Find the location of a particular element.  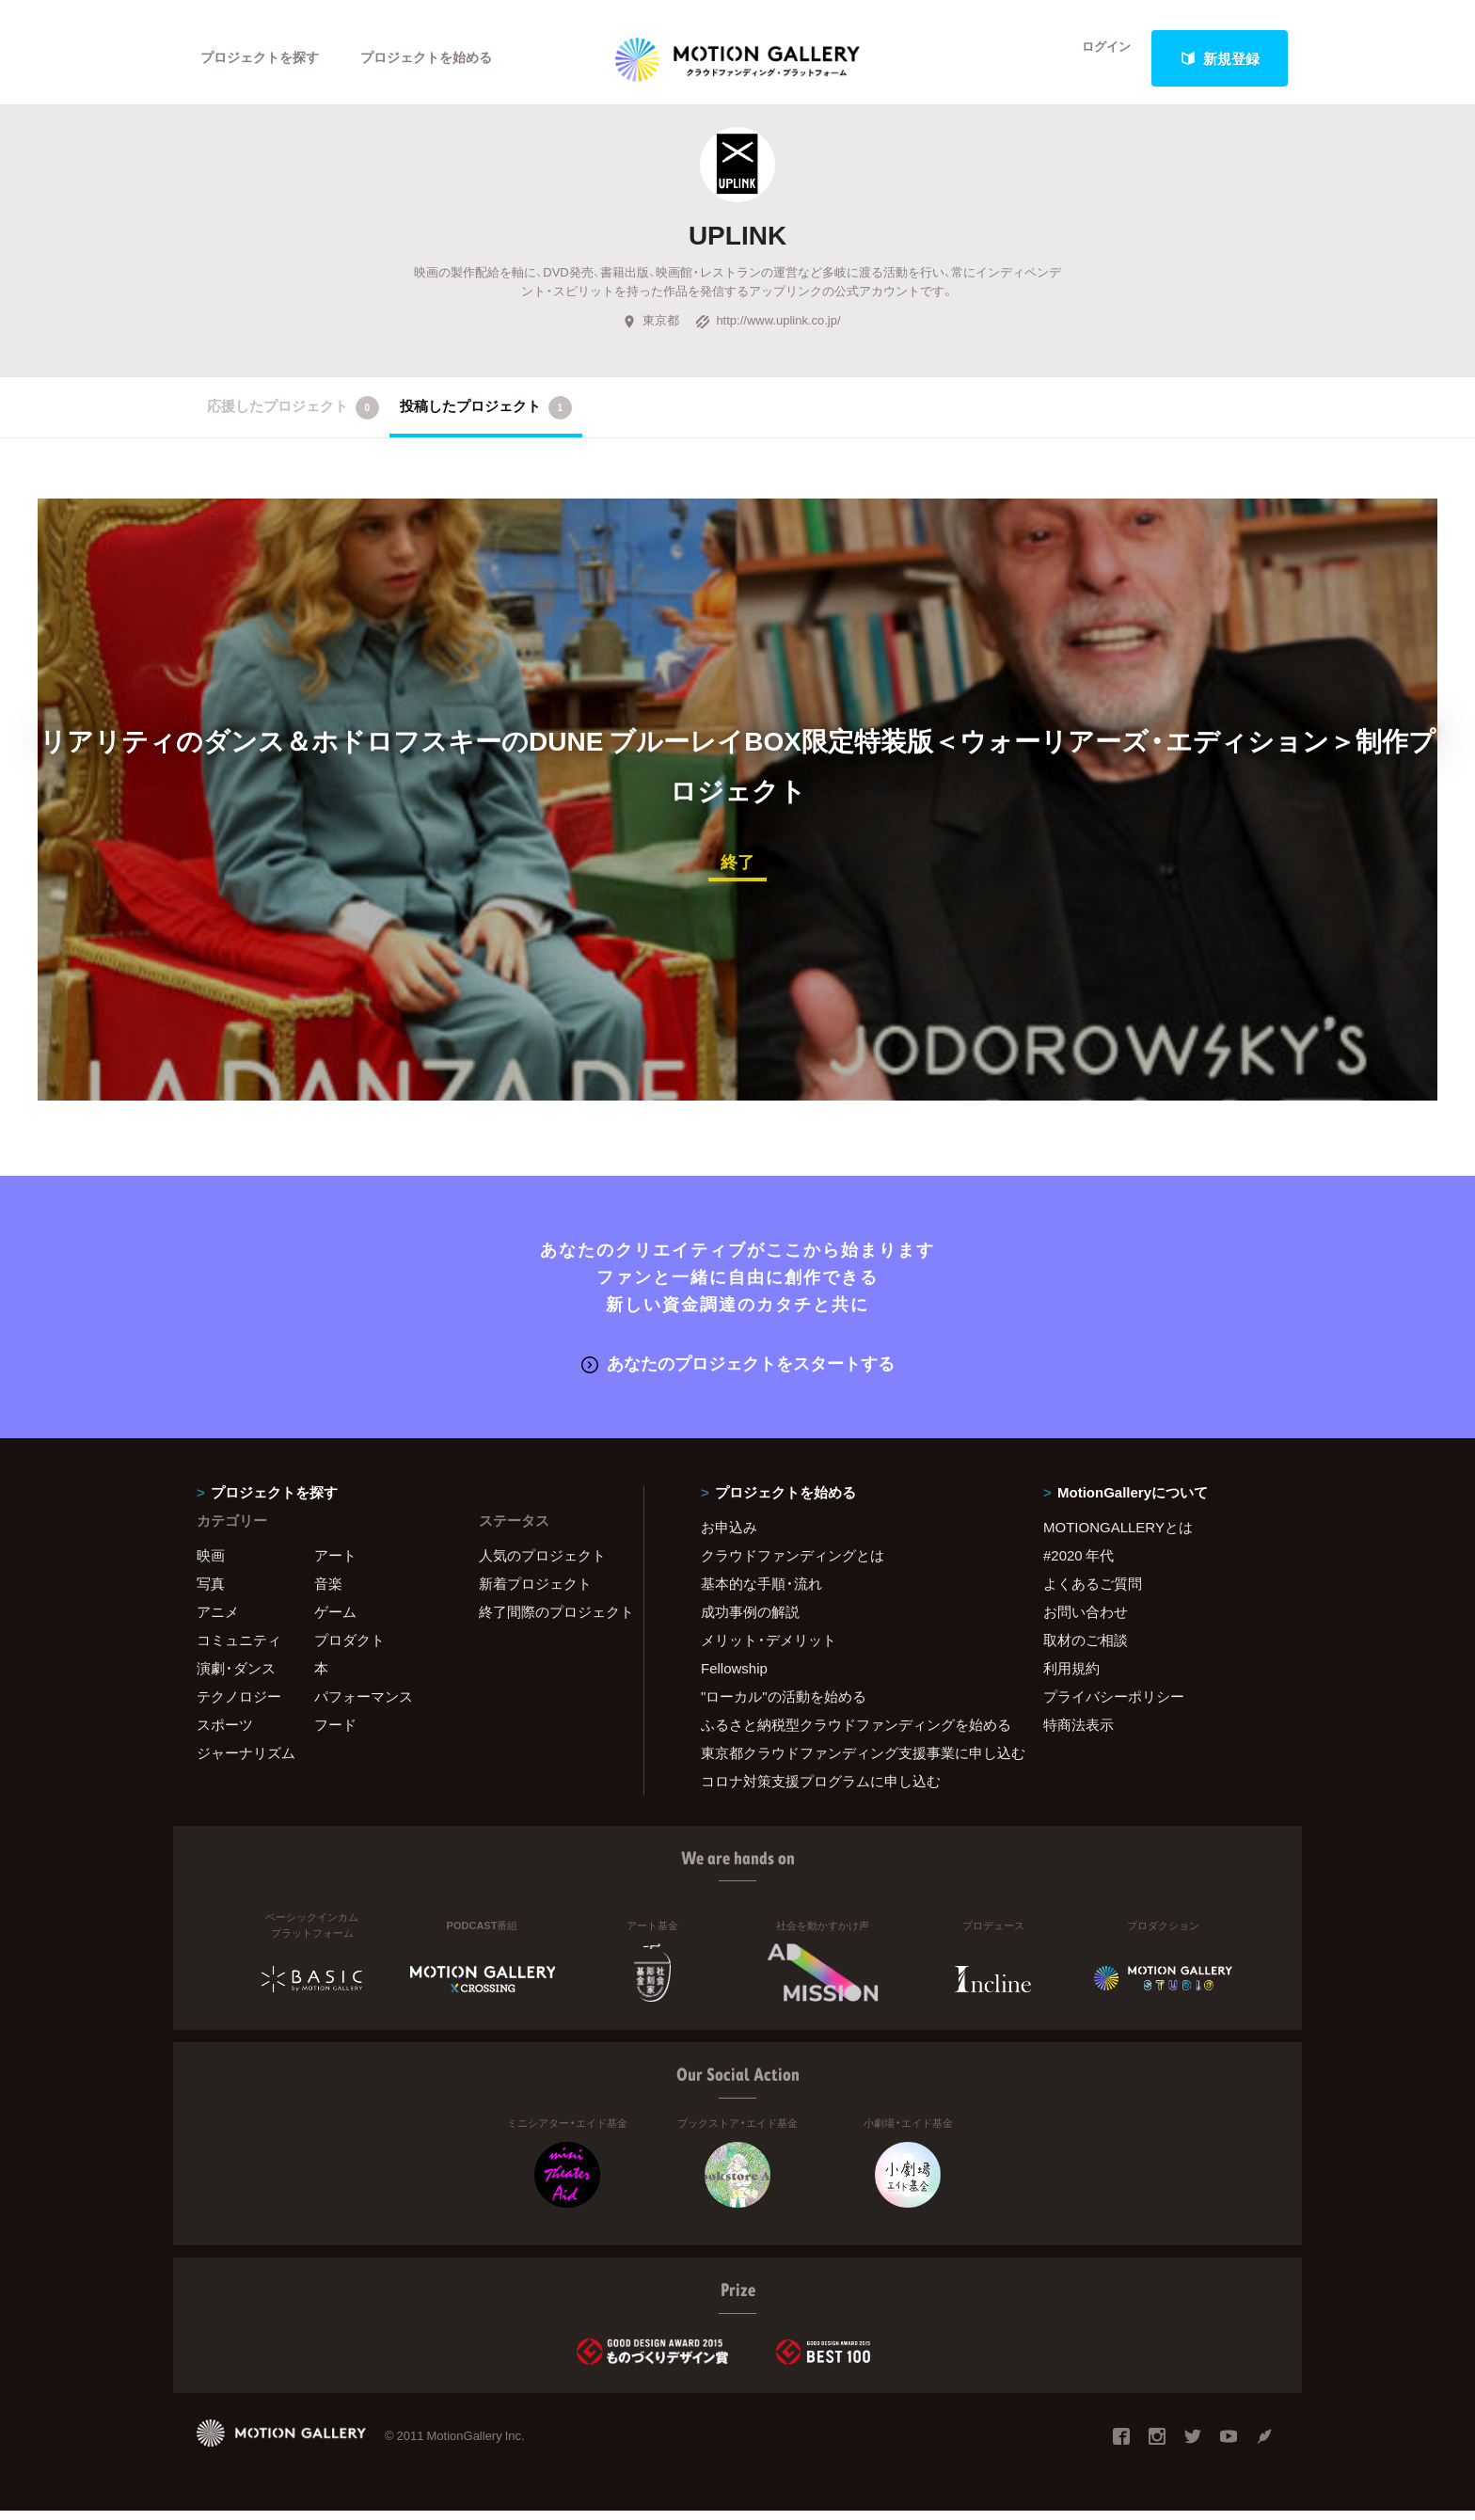

フード is located at coordinates (335, 1734).